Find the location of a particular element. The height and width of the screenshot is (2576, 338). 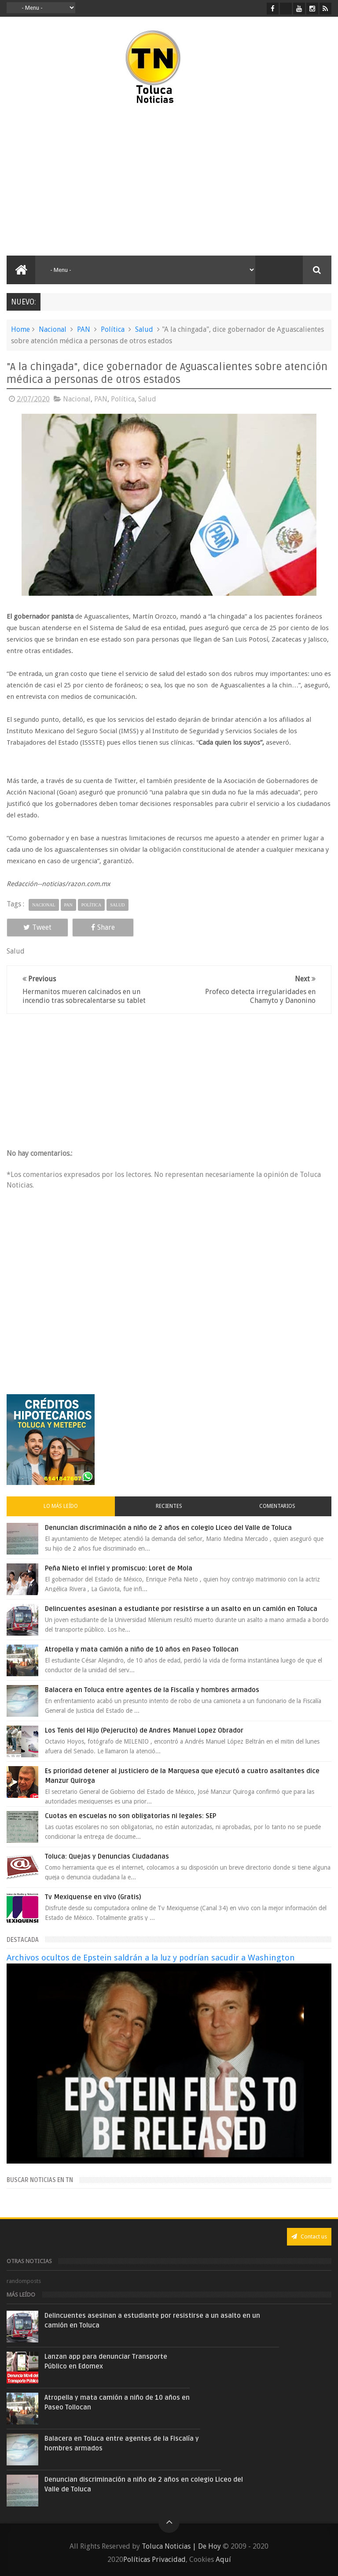

Toluca: Quejas y Denuncias Ciudadanas is located at coordinates (107, 1856).